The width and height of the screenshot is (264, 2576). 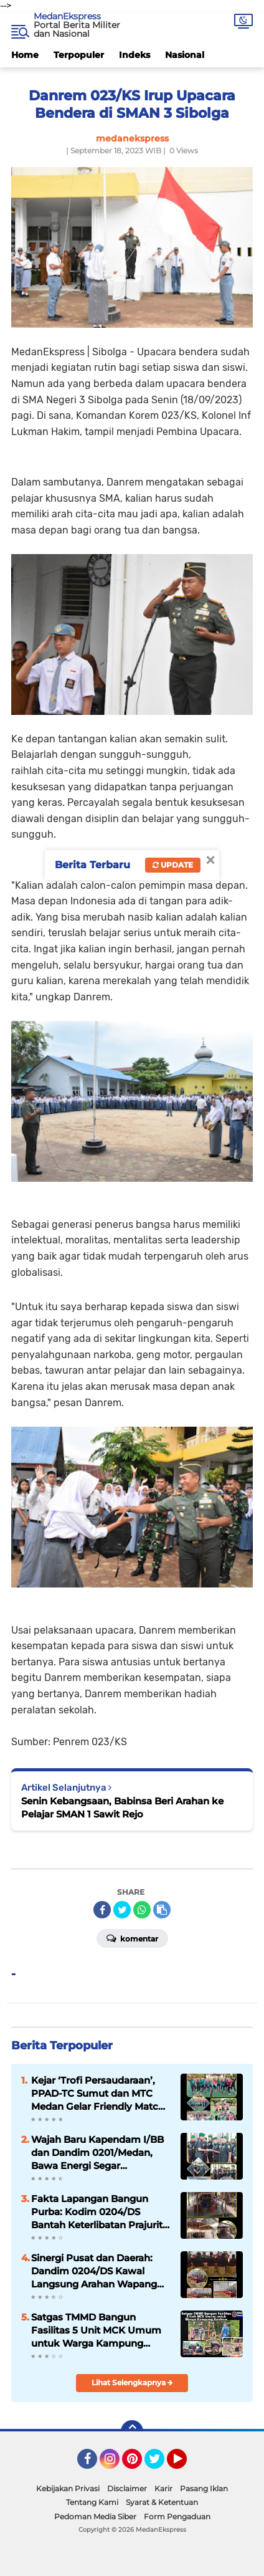 What do you see at coordinates (97, 2152) in the screenshot?
I see `Wajah Baru Kapendam I/BB dan Dandim 0201/Medan, Bawa Energi Segar Kepemimpinan Adaptif` at bounding box center [97, 2152].